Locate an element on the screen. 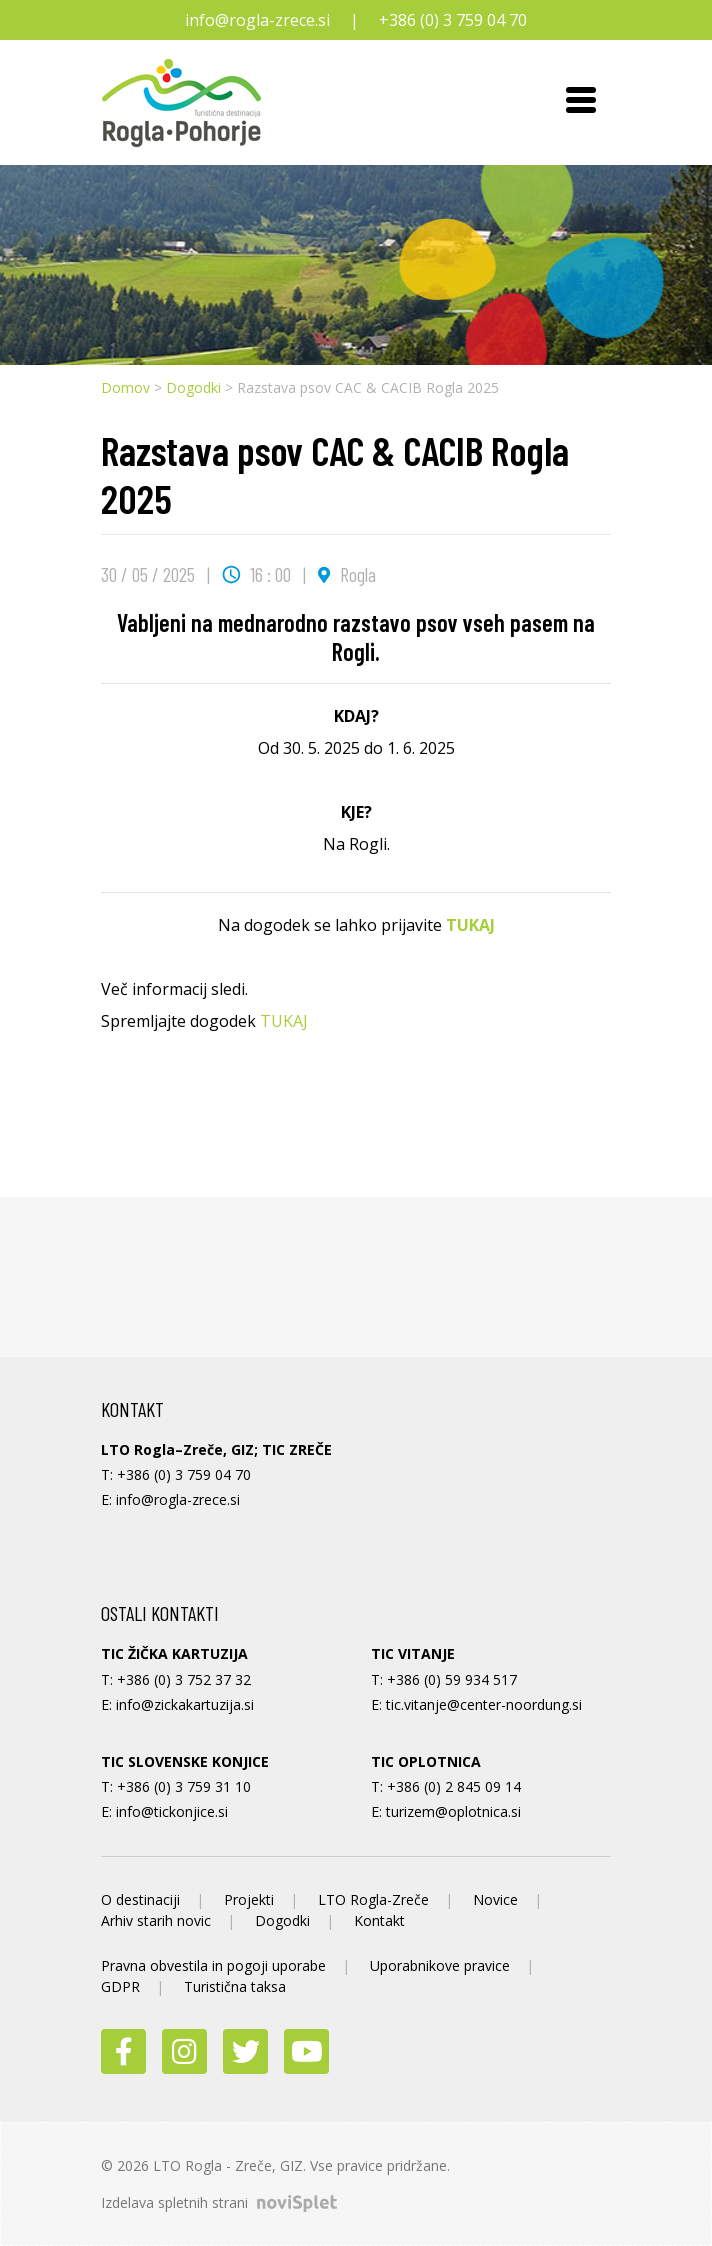 This screenshot has width=712, height=2246. tic.vitanje@center-noordung.si is located at coordinates (484, 1704).